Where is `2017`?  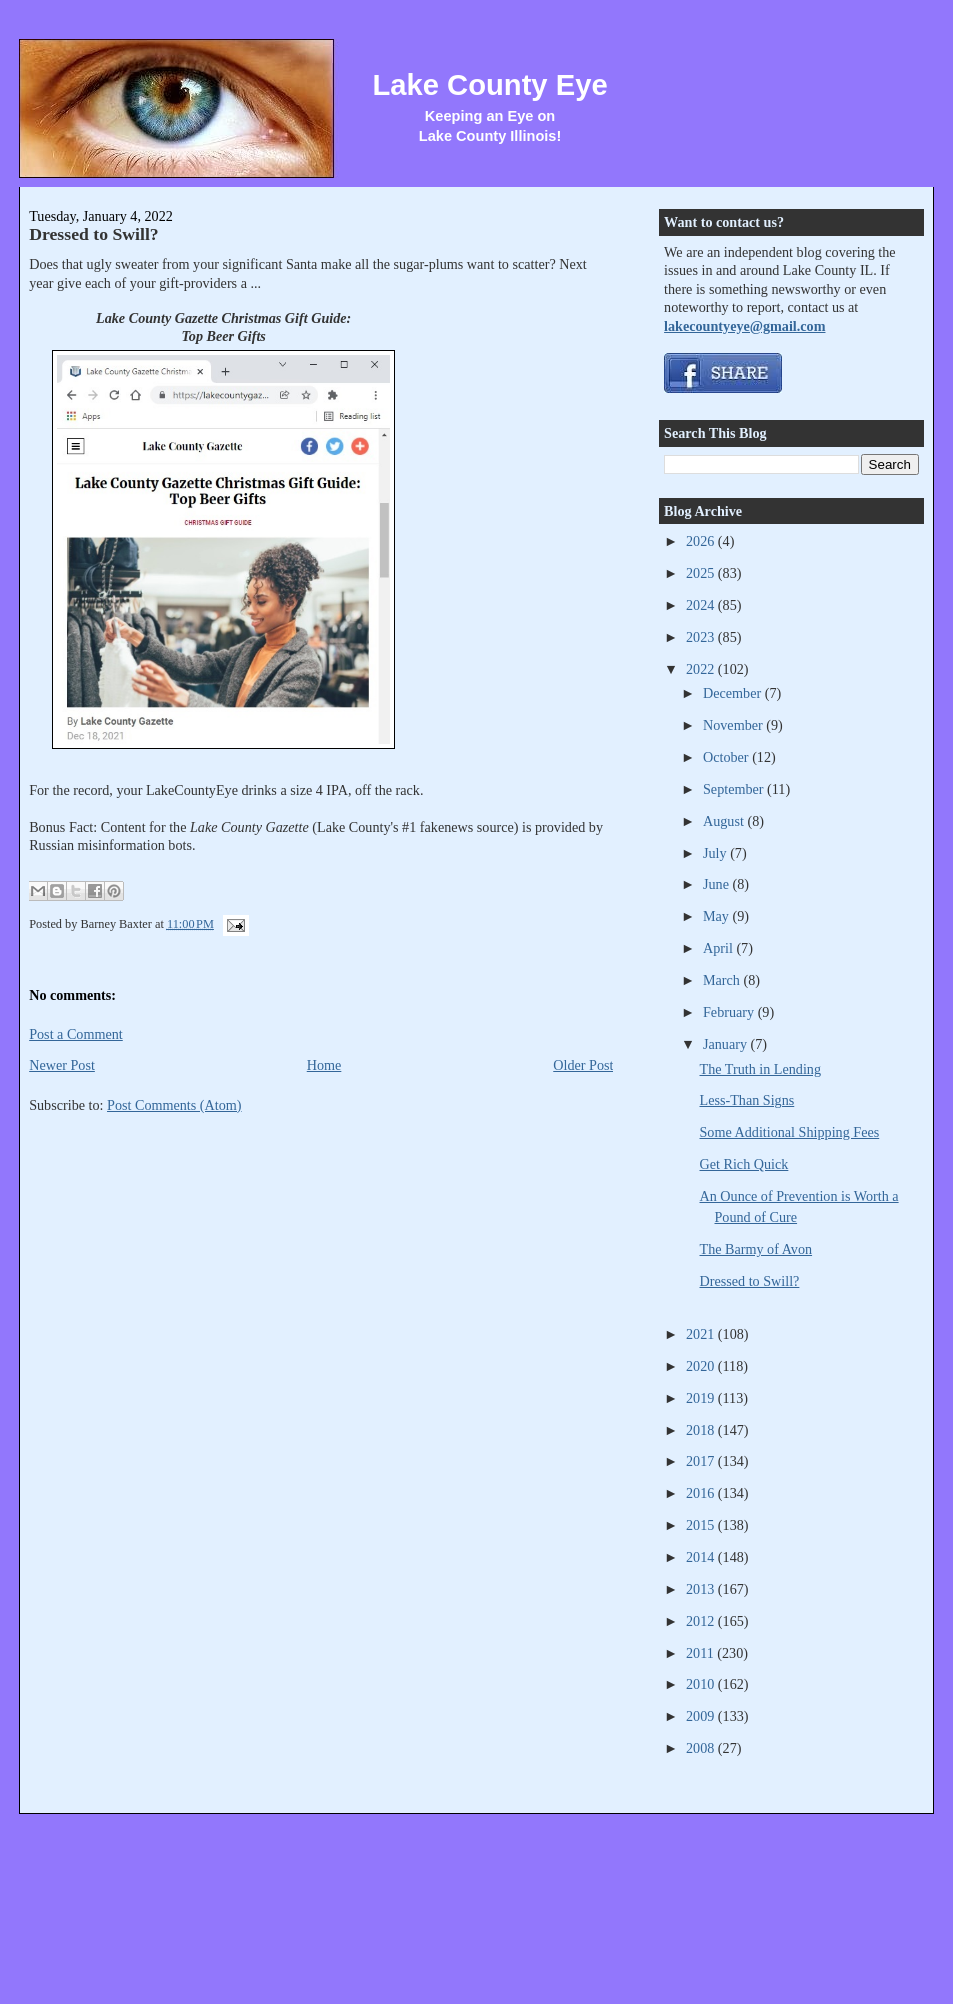
2017 is located at coordinates (702, 1461).